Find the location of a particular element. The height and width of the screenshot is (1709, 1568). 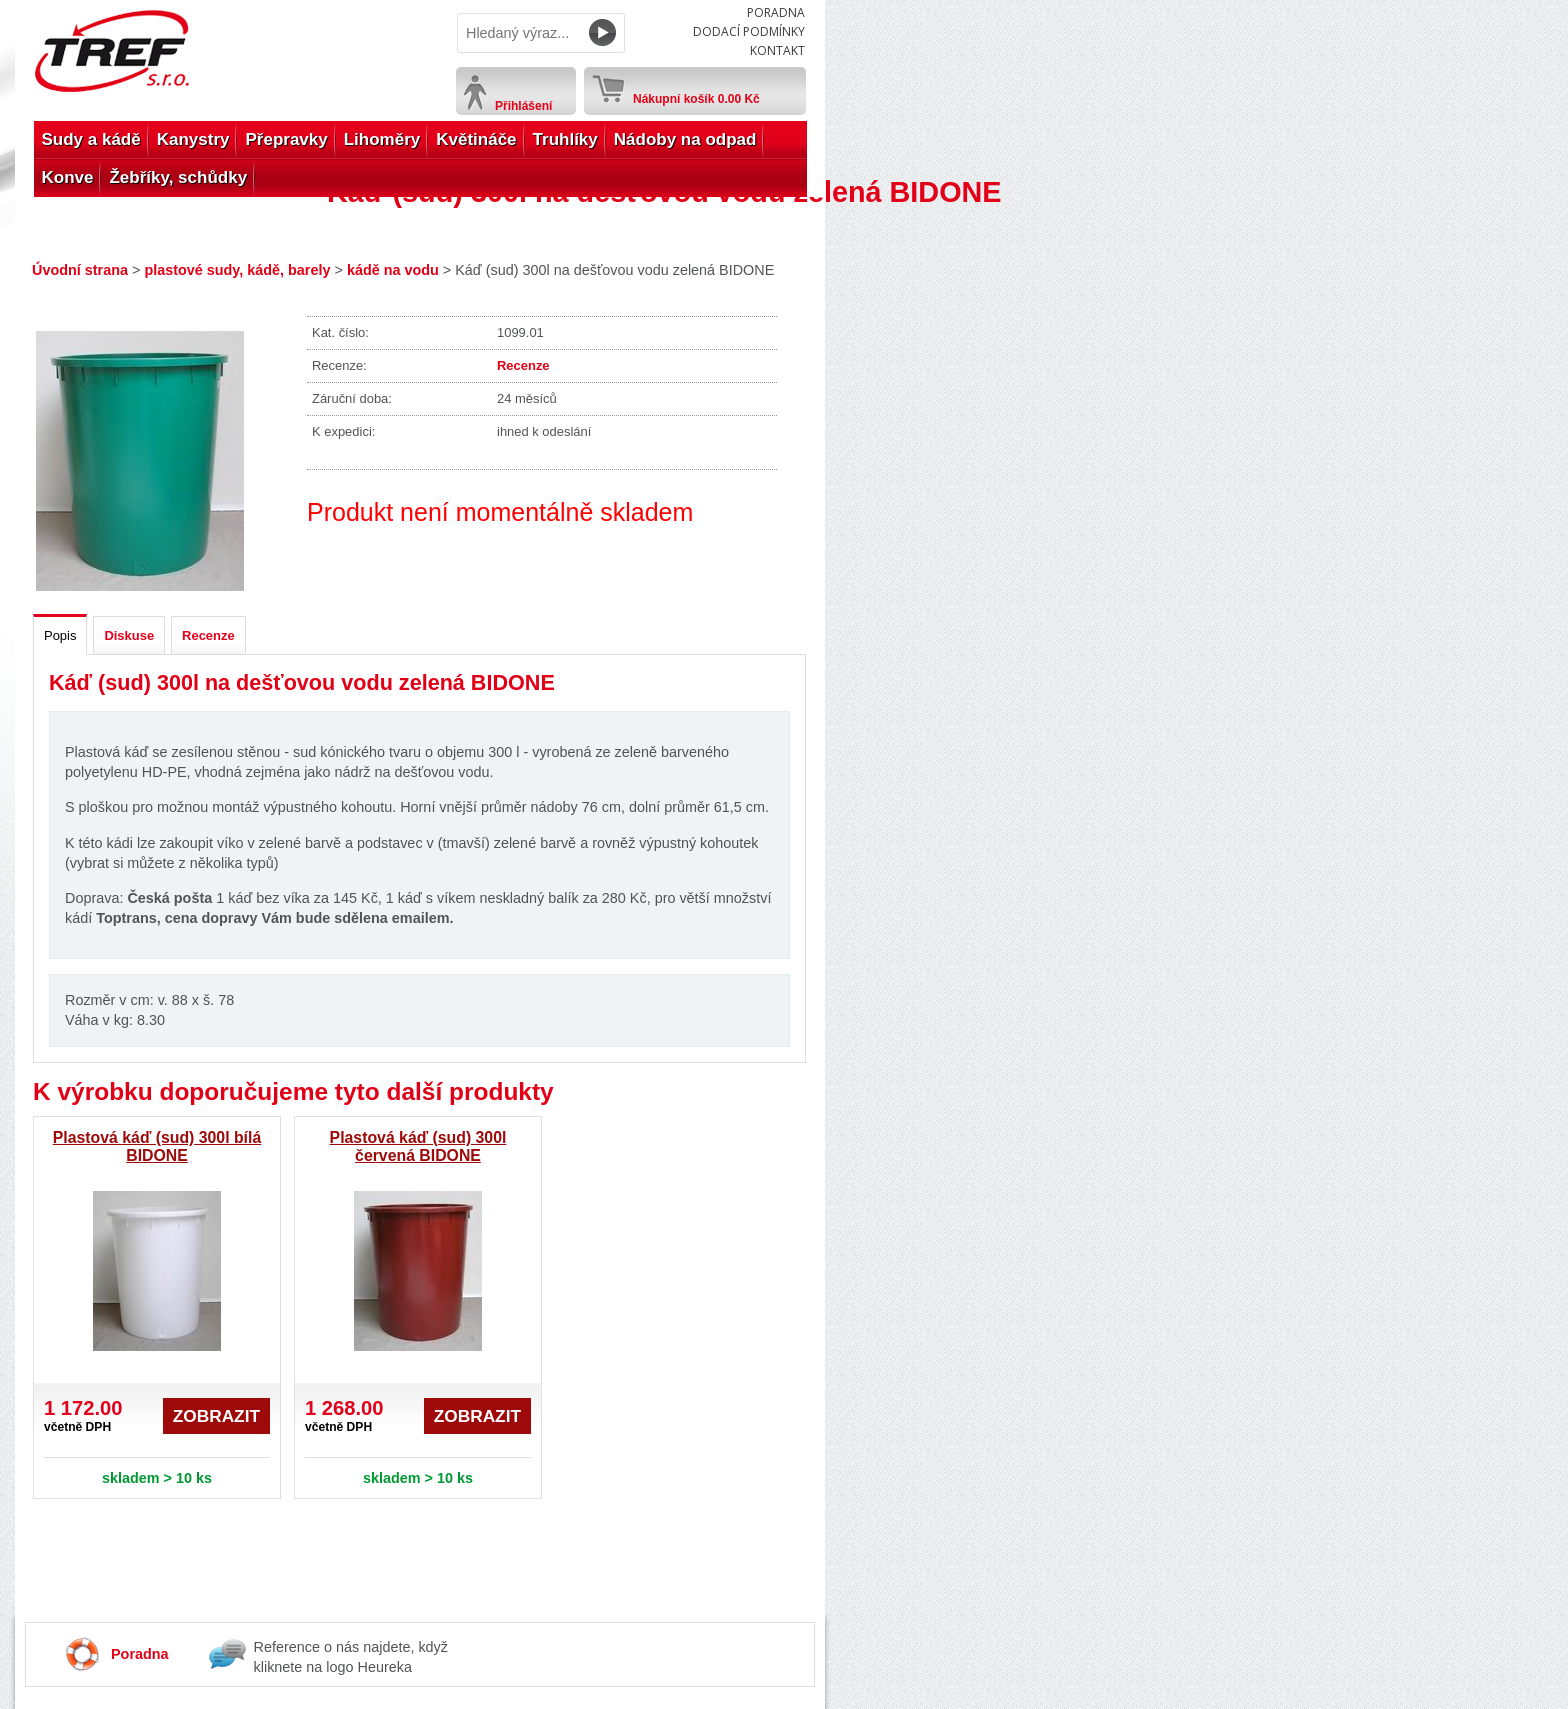

Recenze is located at coordinates (523, 365).